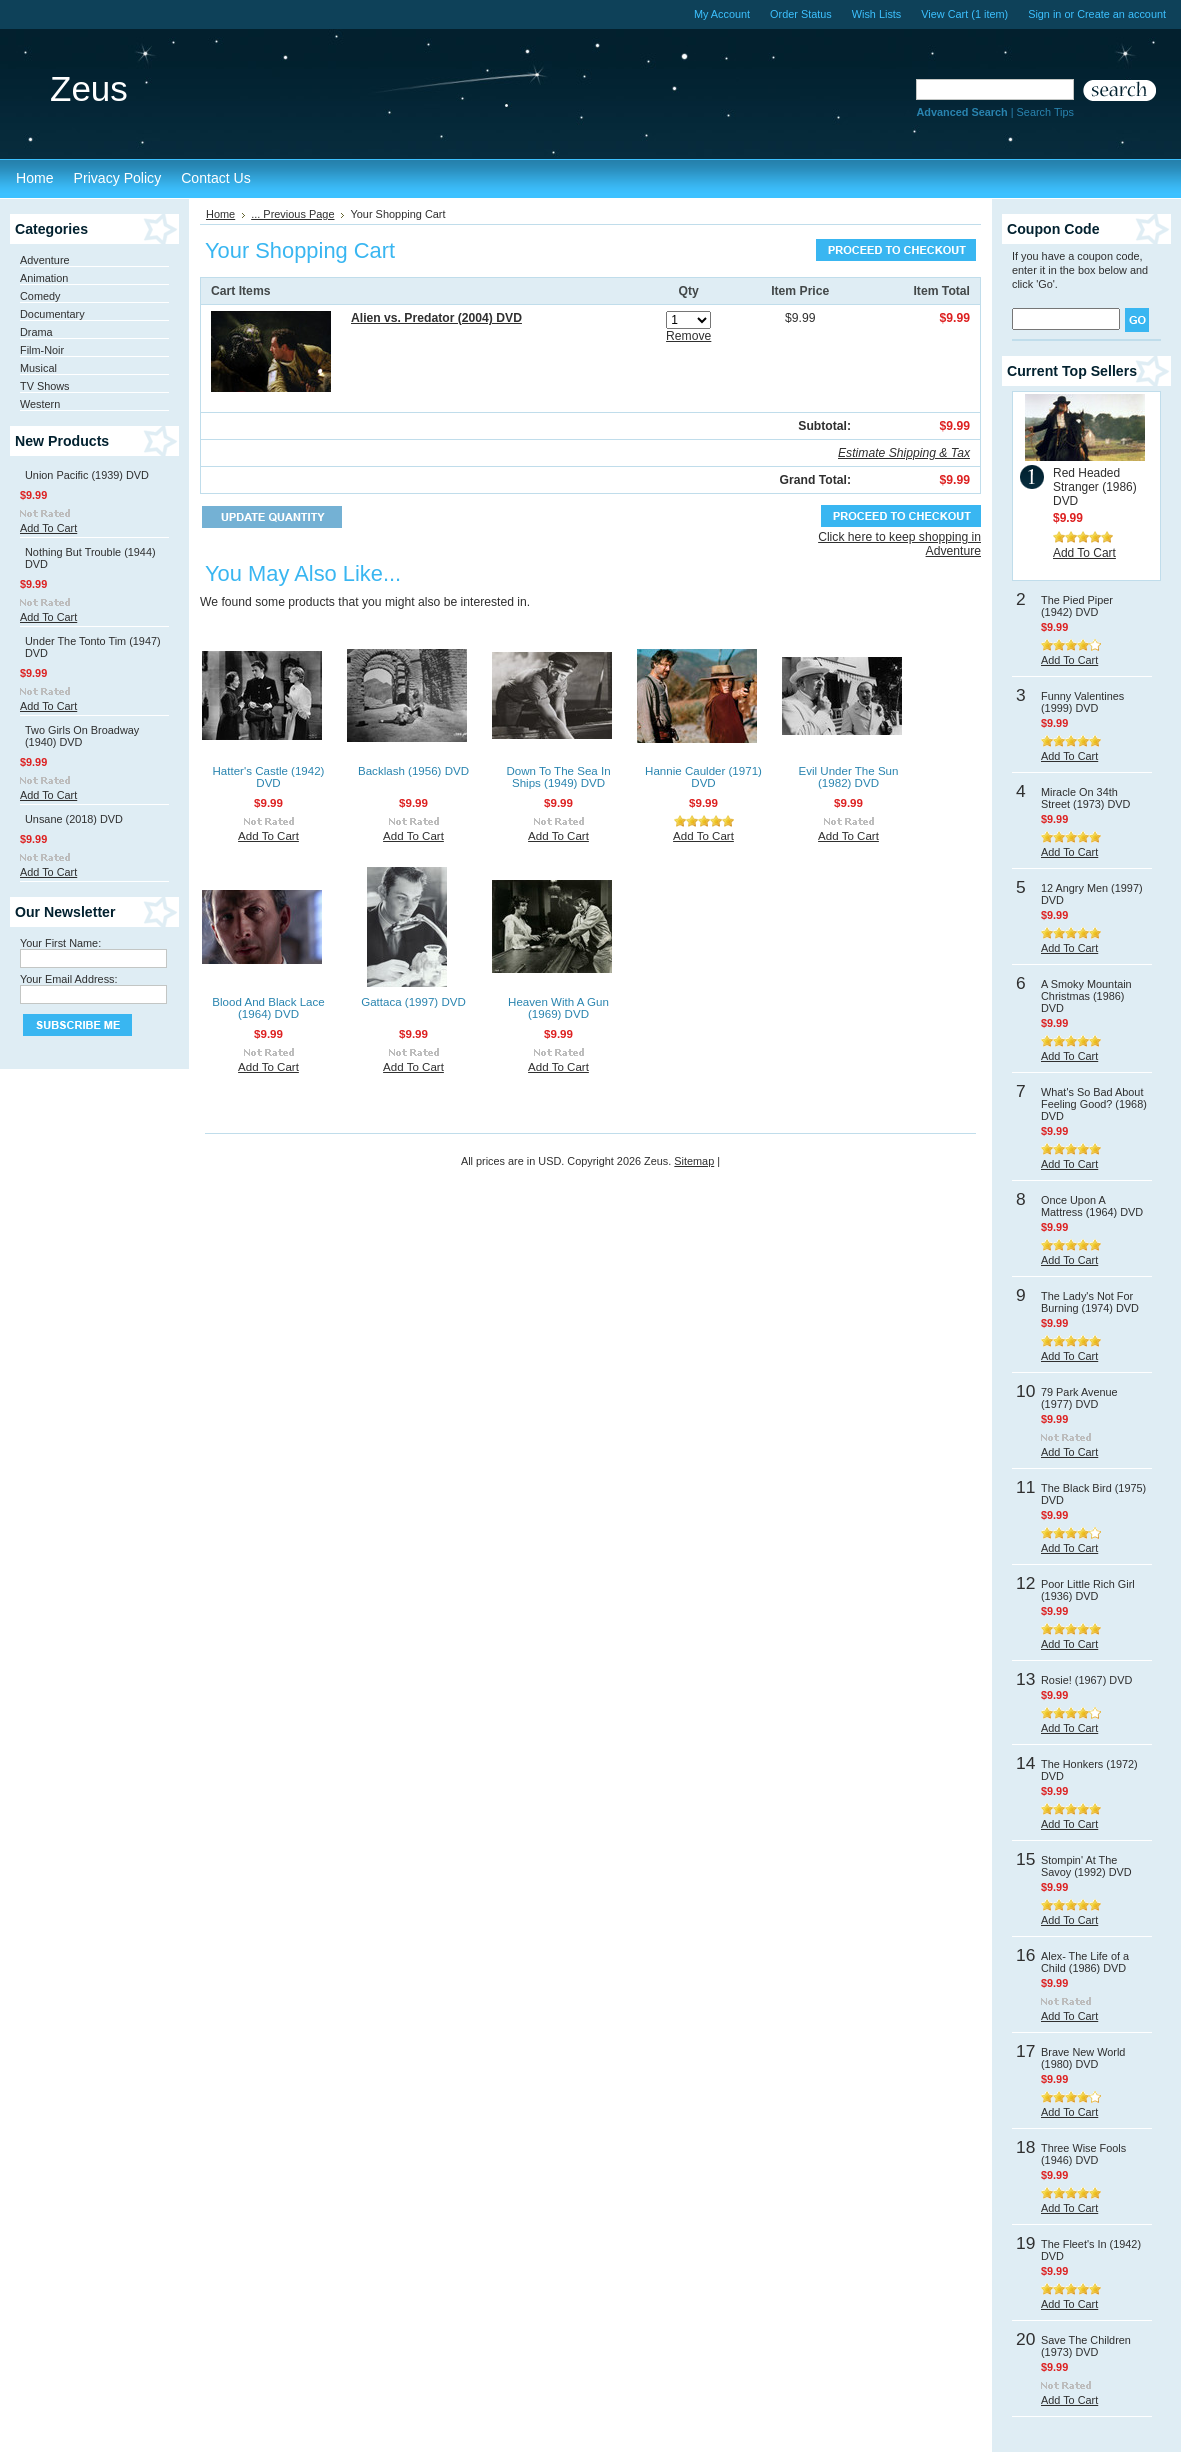 This screenshot has width=1181, height=2452. What do you see at coordinates (1090, 1302) in the screenshot?
I see `The Lady's Not For Burning (1974) DVD` at bounding box center [1090, 1302].